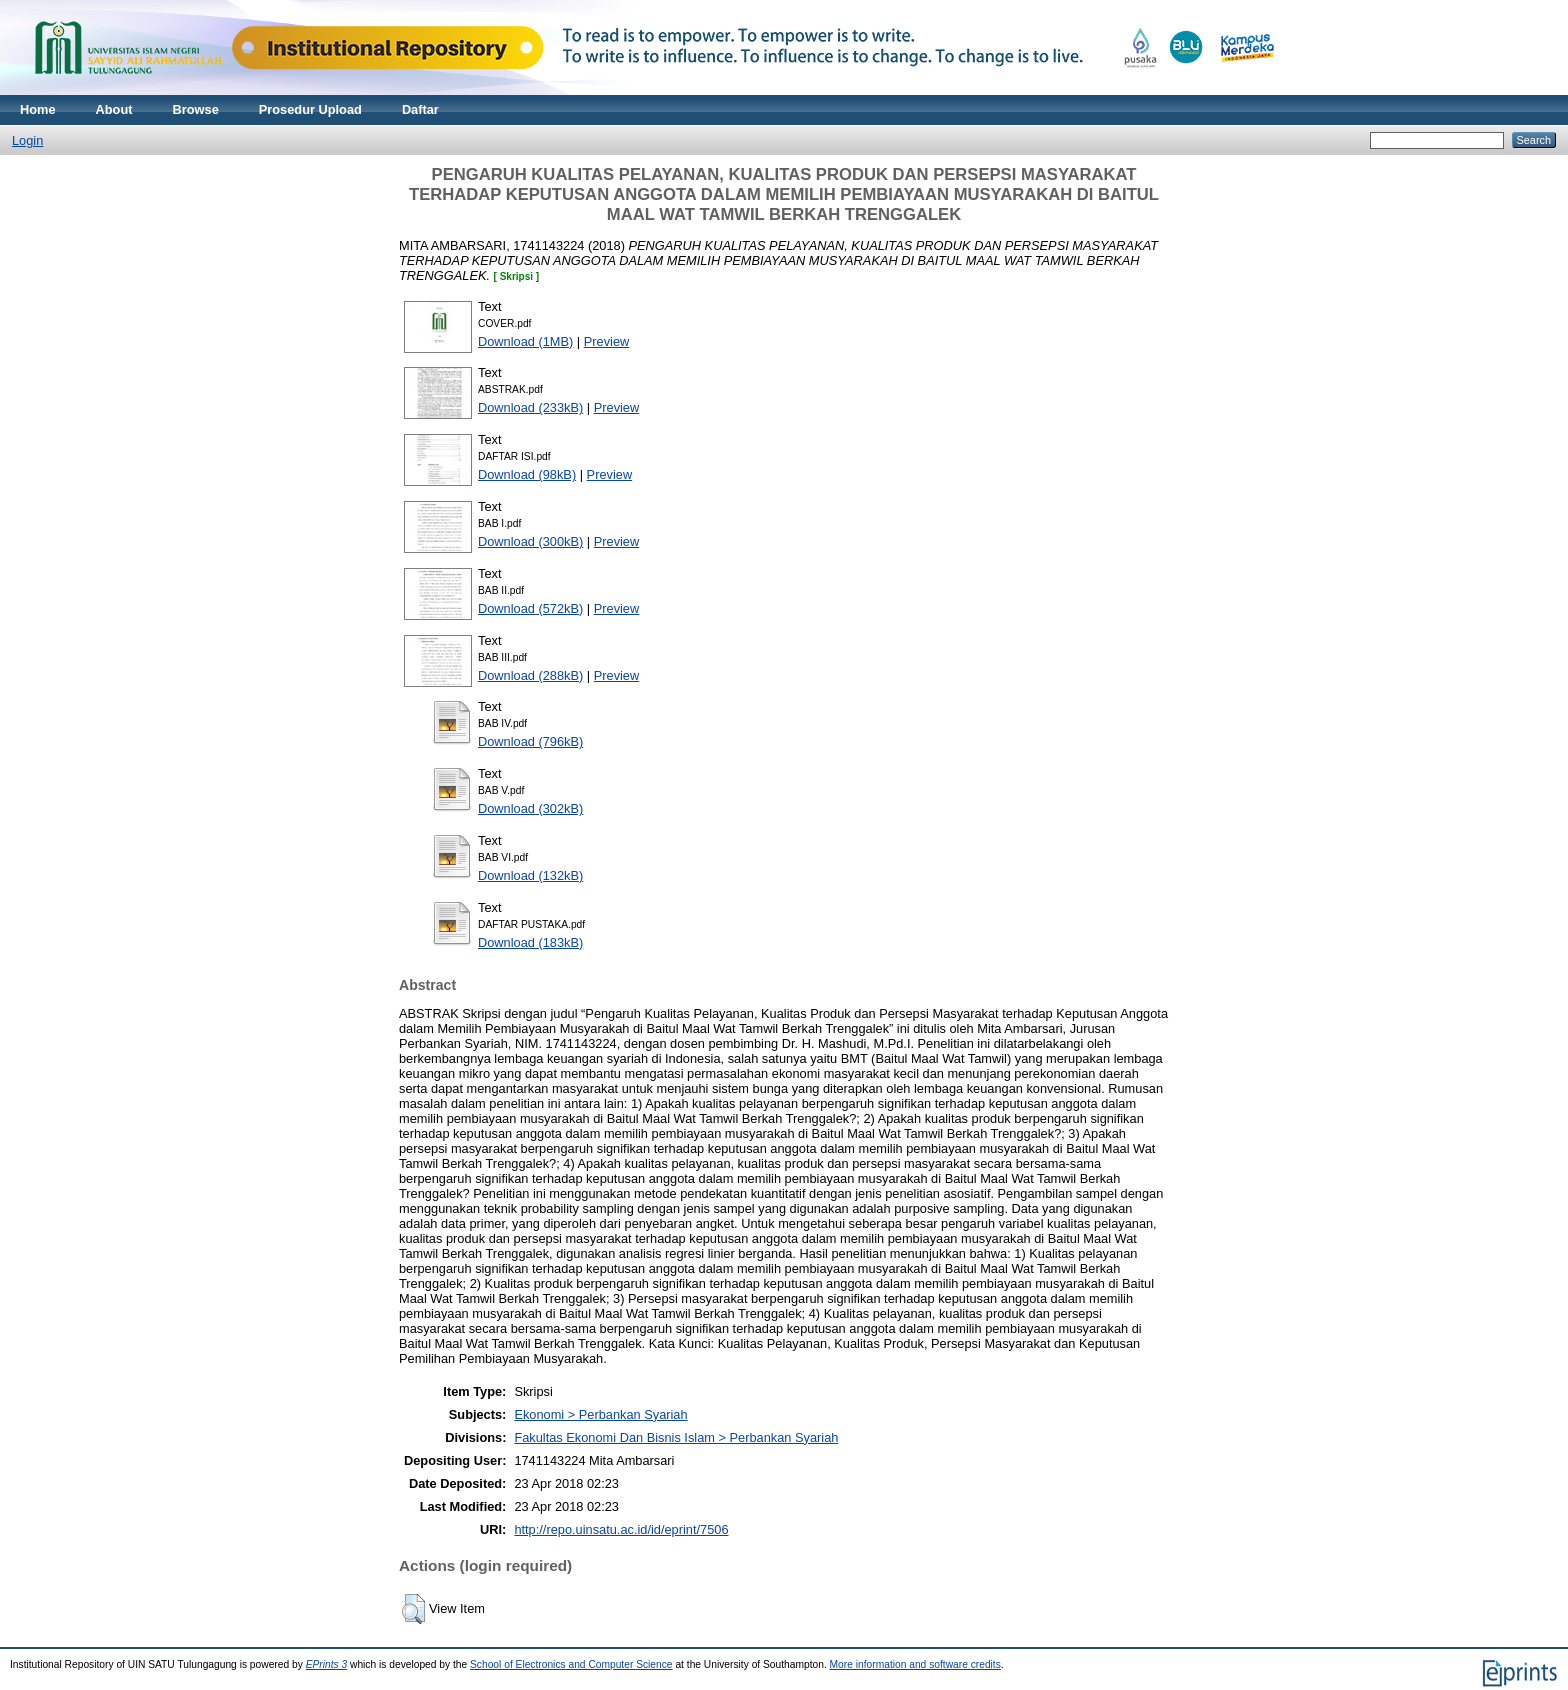  Describe the element at coordinates (38, 109) in the screenshot. I see `Home` at that location.